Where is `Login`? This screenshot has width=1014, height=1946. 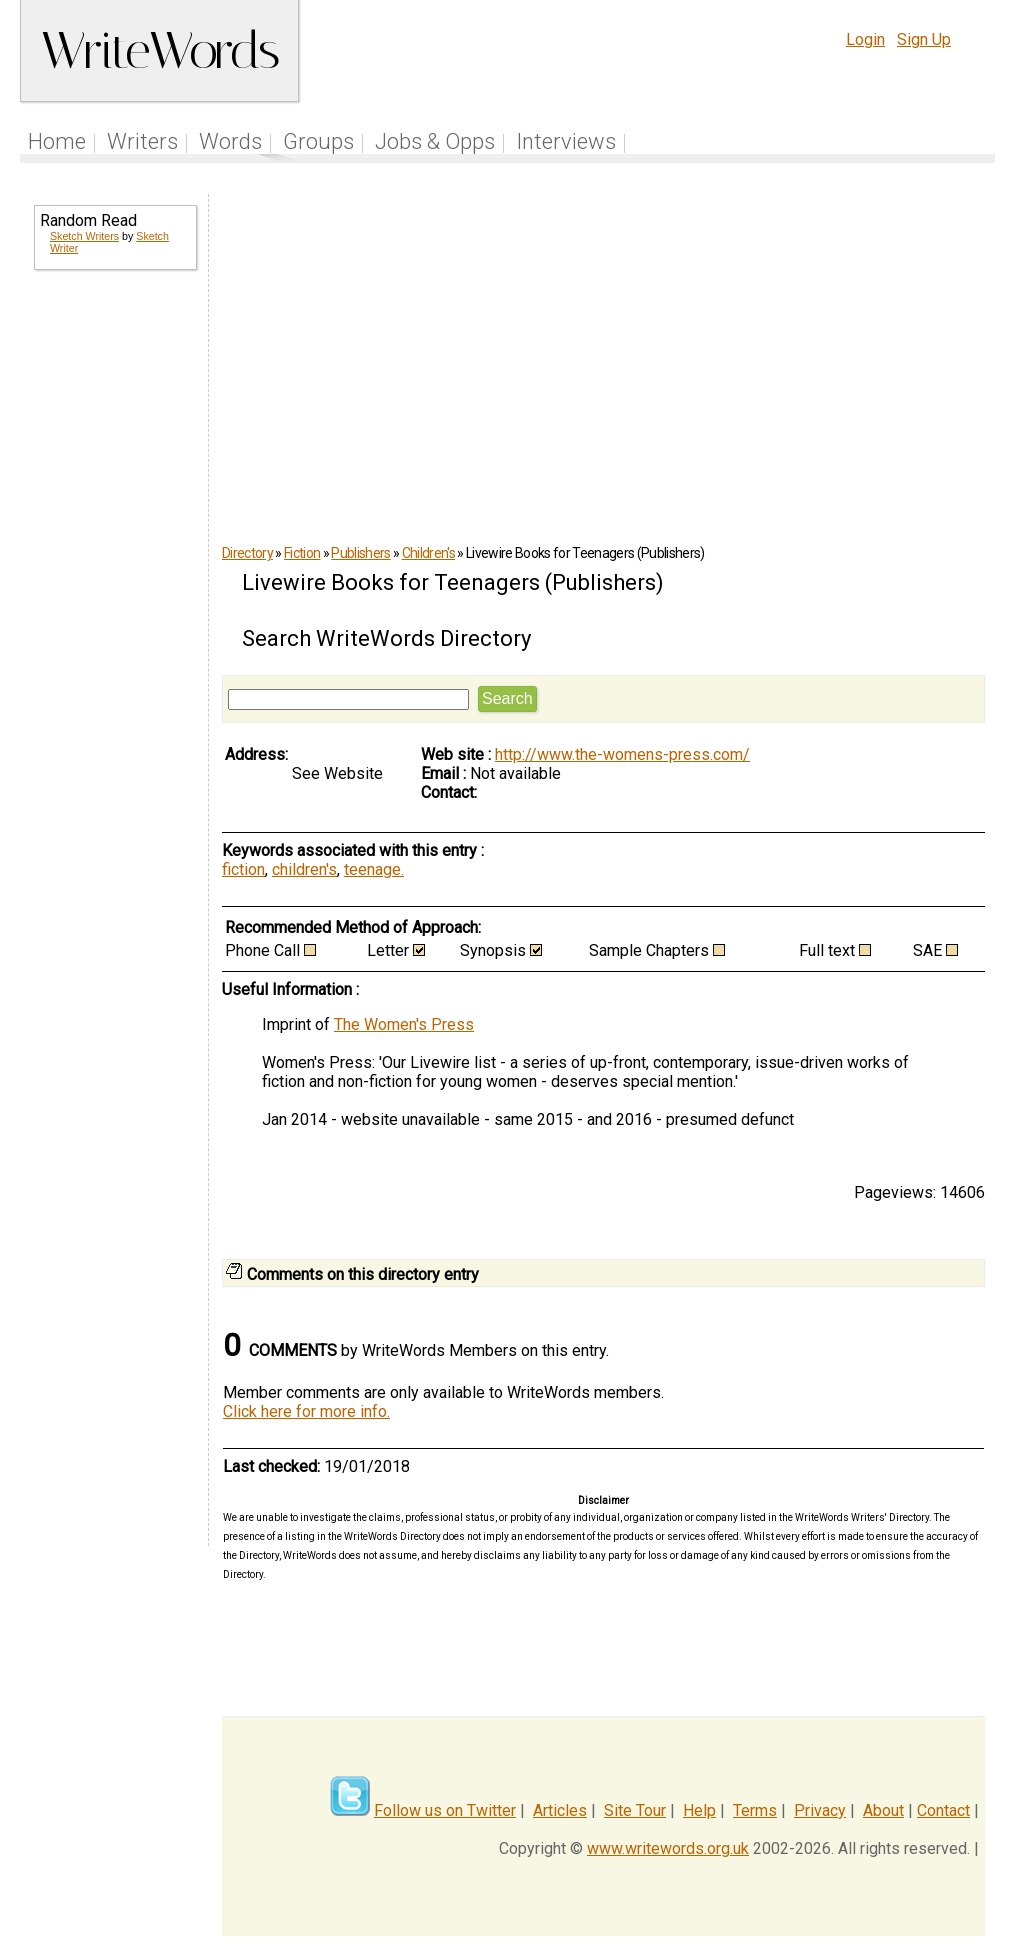 Login is located at coordinates (865, 39).